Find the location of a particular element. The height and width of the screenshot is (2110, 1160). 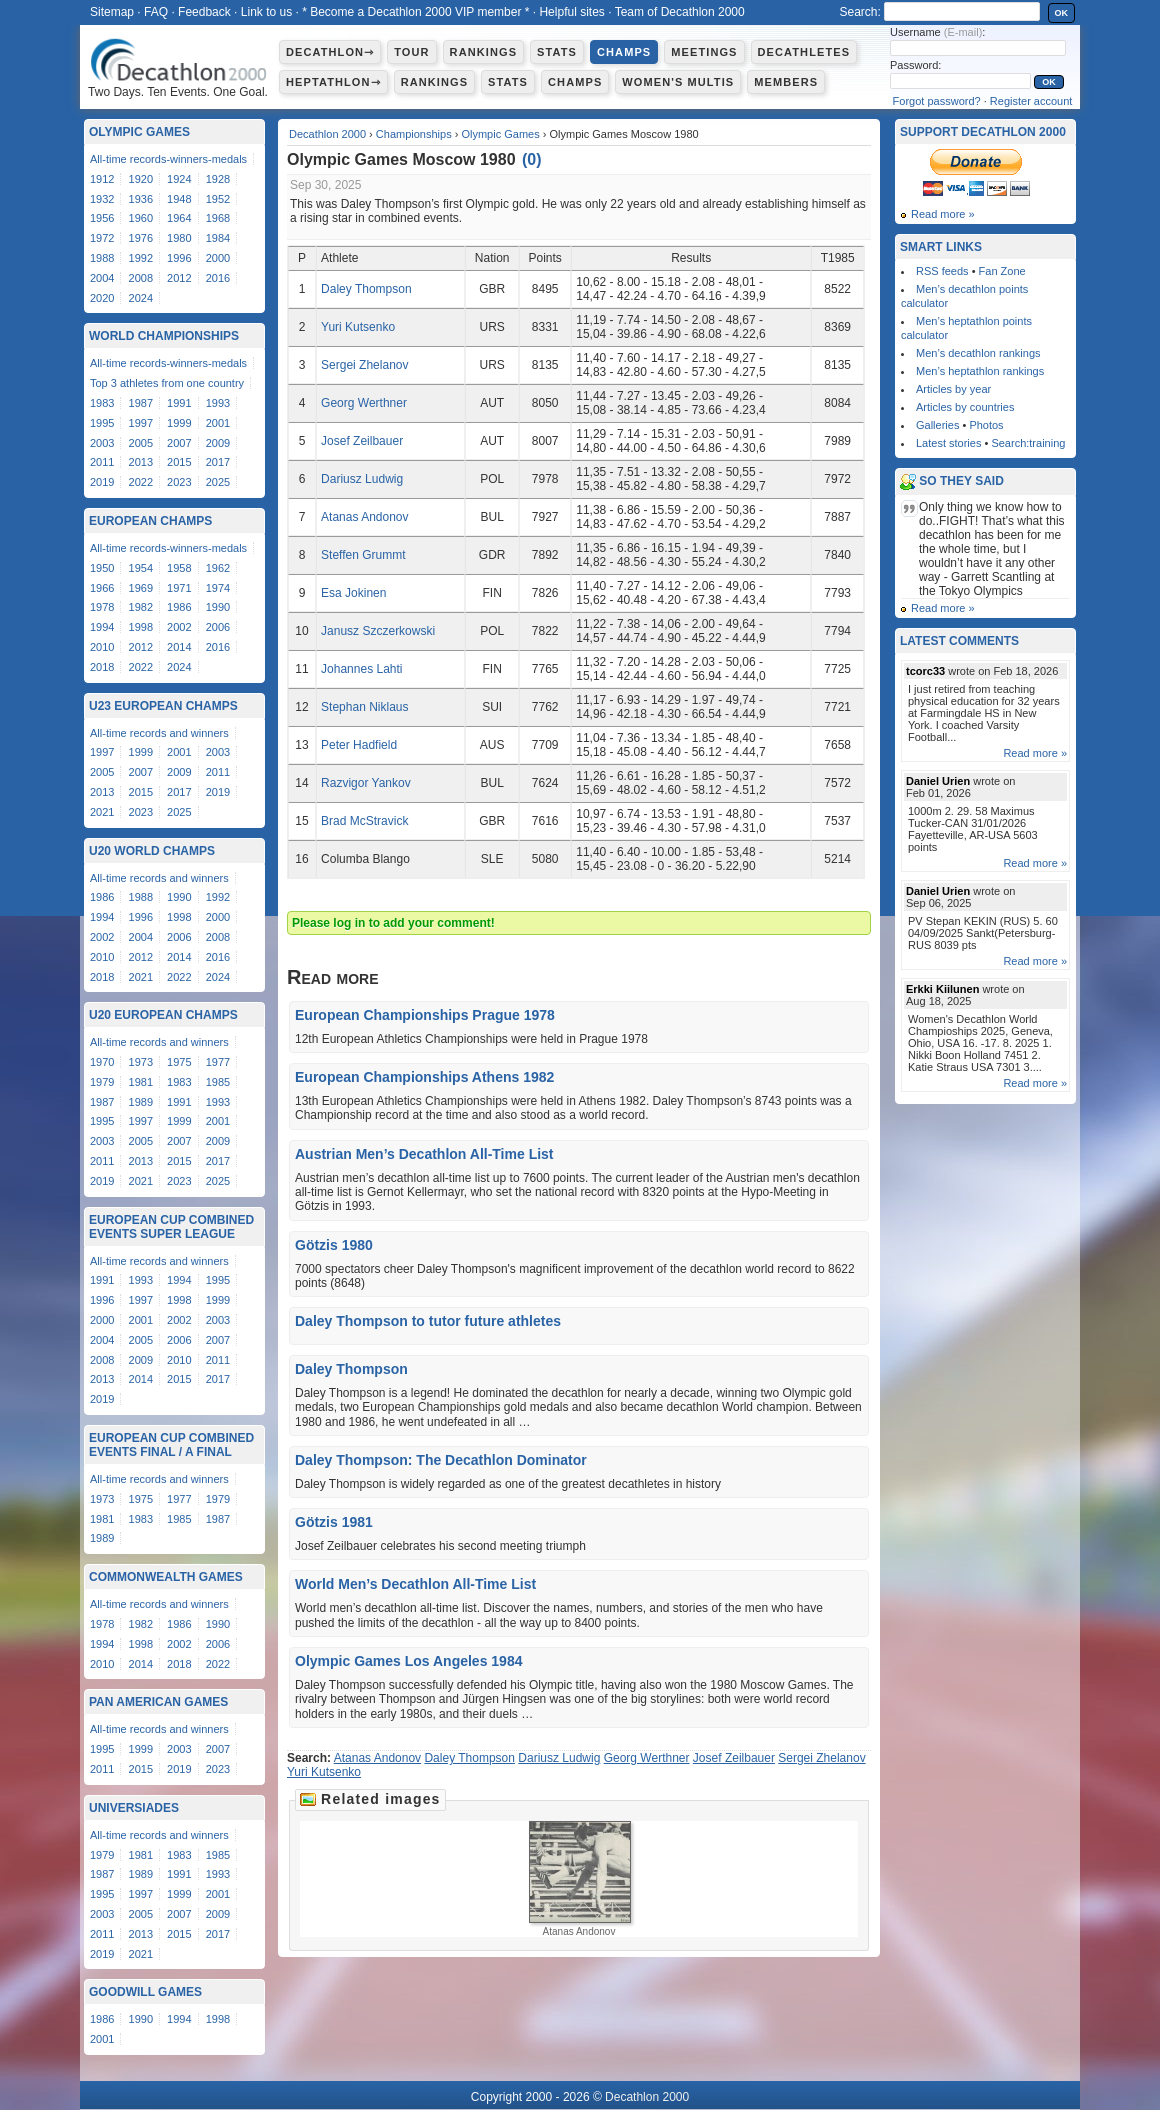

1932 is located at coordinates (102, 199).